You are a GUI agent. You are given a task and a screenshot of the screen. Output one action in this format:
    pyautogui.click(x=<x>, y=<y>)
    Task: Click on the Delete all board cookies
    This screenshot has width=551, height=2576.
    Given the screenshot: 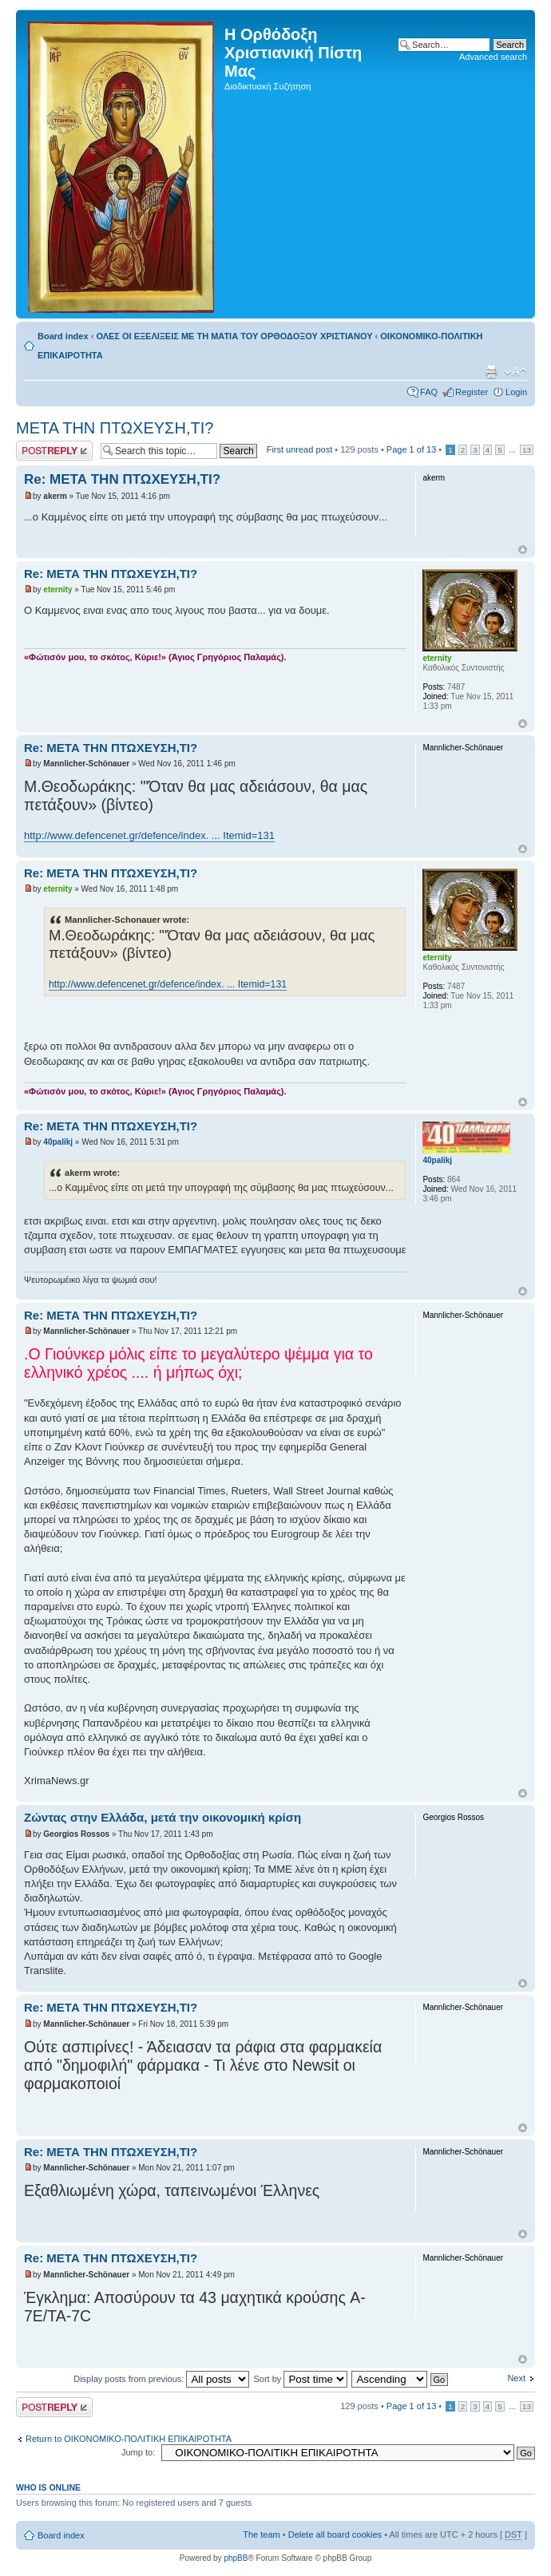 What is the action you would take?
    pyautogui.click(x=335, y=2534)
    